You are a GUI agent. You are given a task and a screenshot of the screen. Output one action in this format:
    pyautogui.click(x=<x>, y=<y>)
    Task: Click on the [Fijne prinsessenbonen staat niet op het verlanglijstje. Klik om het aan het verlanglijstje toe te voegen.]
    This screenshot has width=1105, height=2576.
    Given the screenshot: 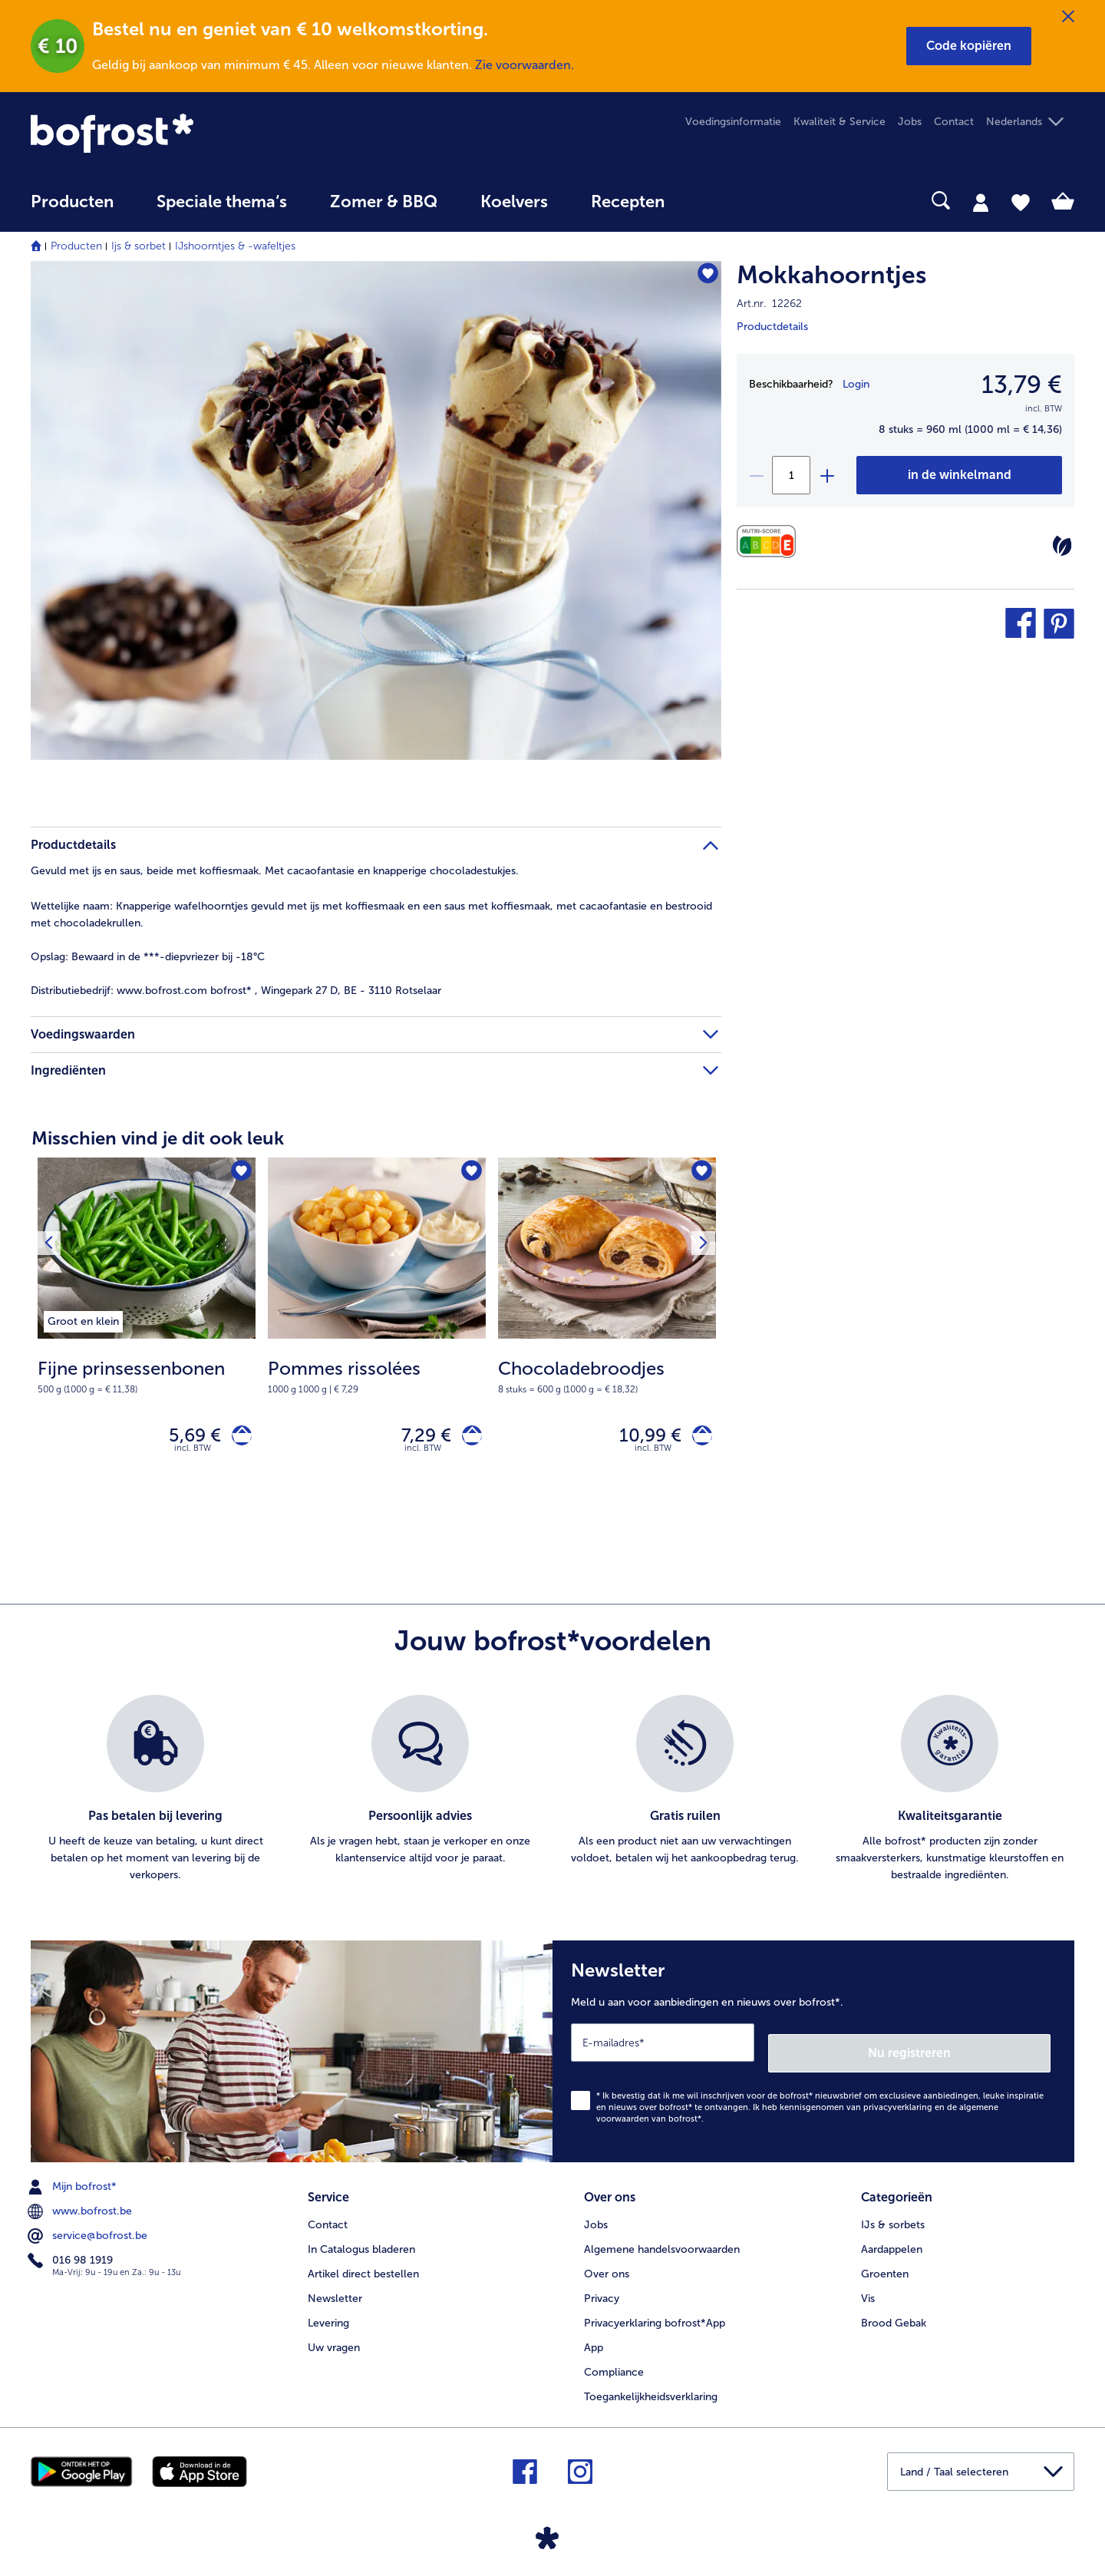 What is the action you would take?
    pyautogui.click(x=239, y=1174)
    